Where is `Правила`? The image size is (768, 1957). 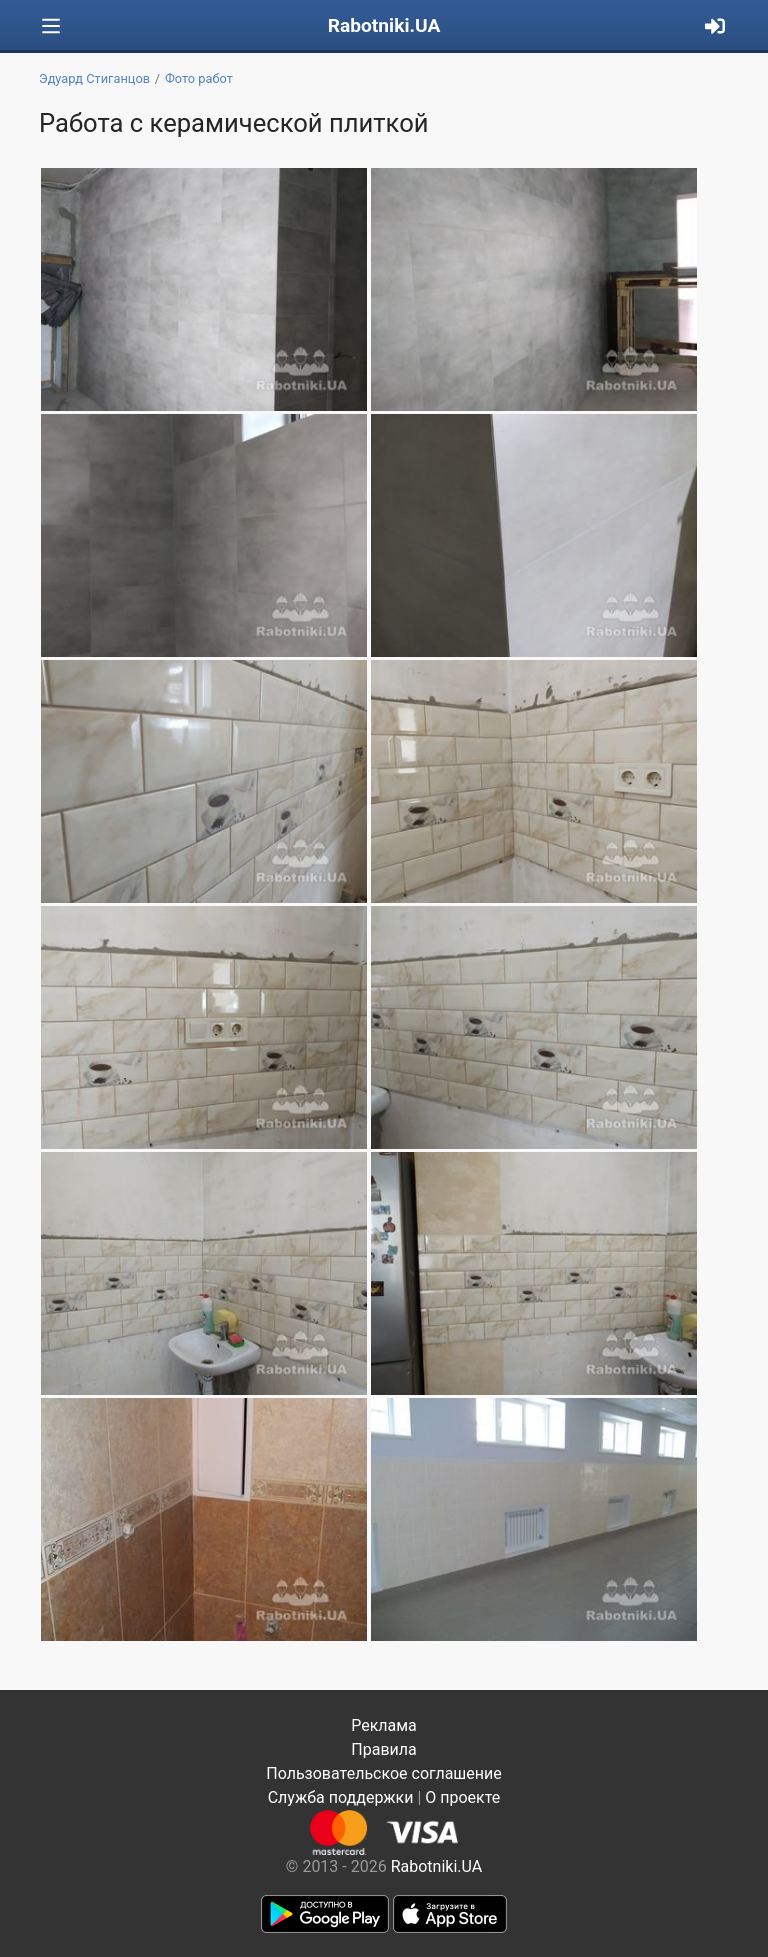 Правила is located at coordinates (383, 1749).